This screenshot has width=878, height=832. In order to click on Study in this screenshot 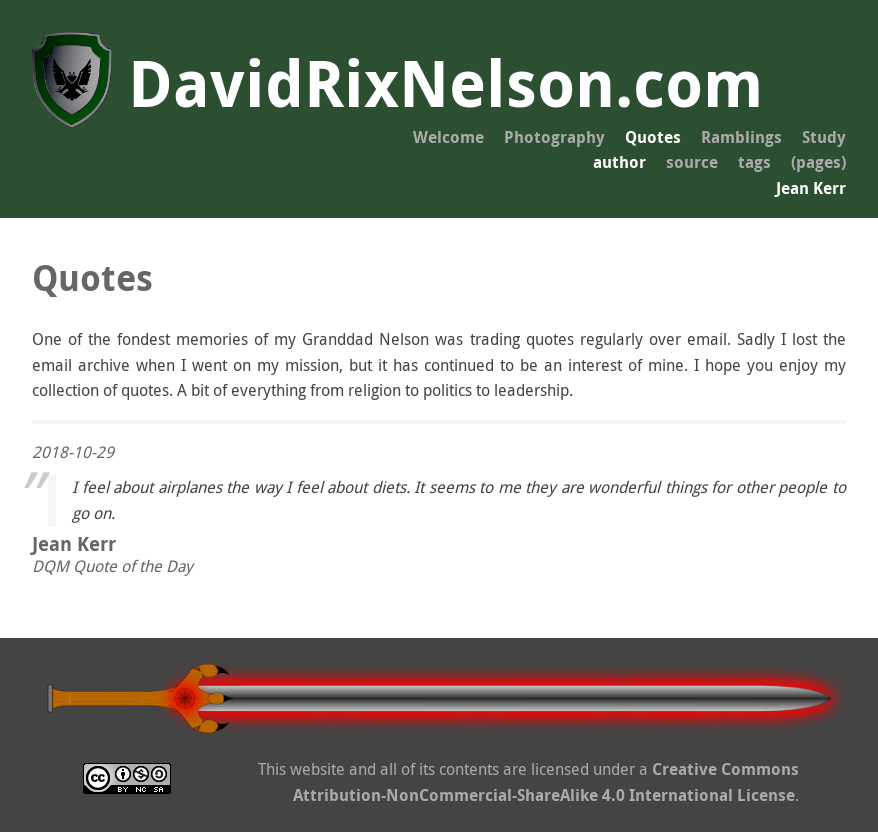, I will do `click(824, 137)`.